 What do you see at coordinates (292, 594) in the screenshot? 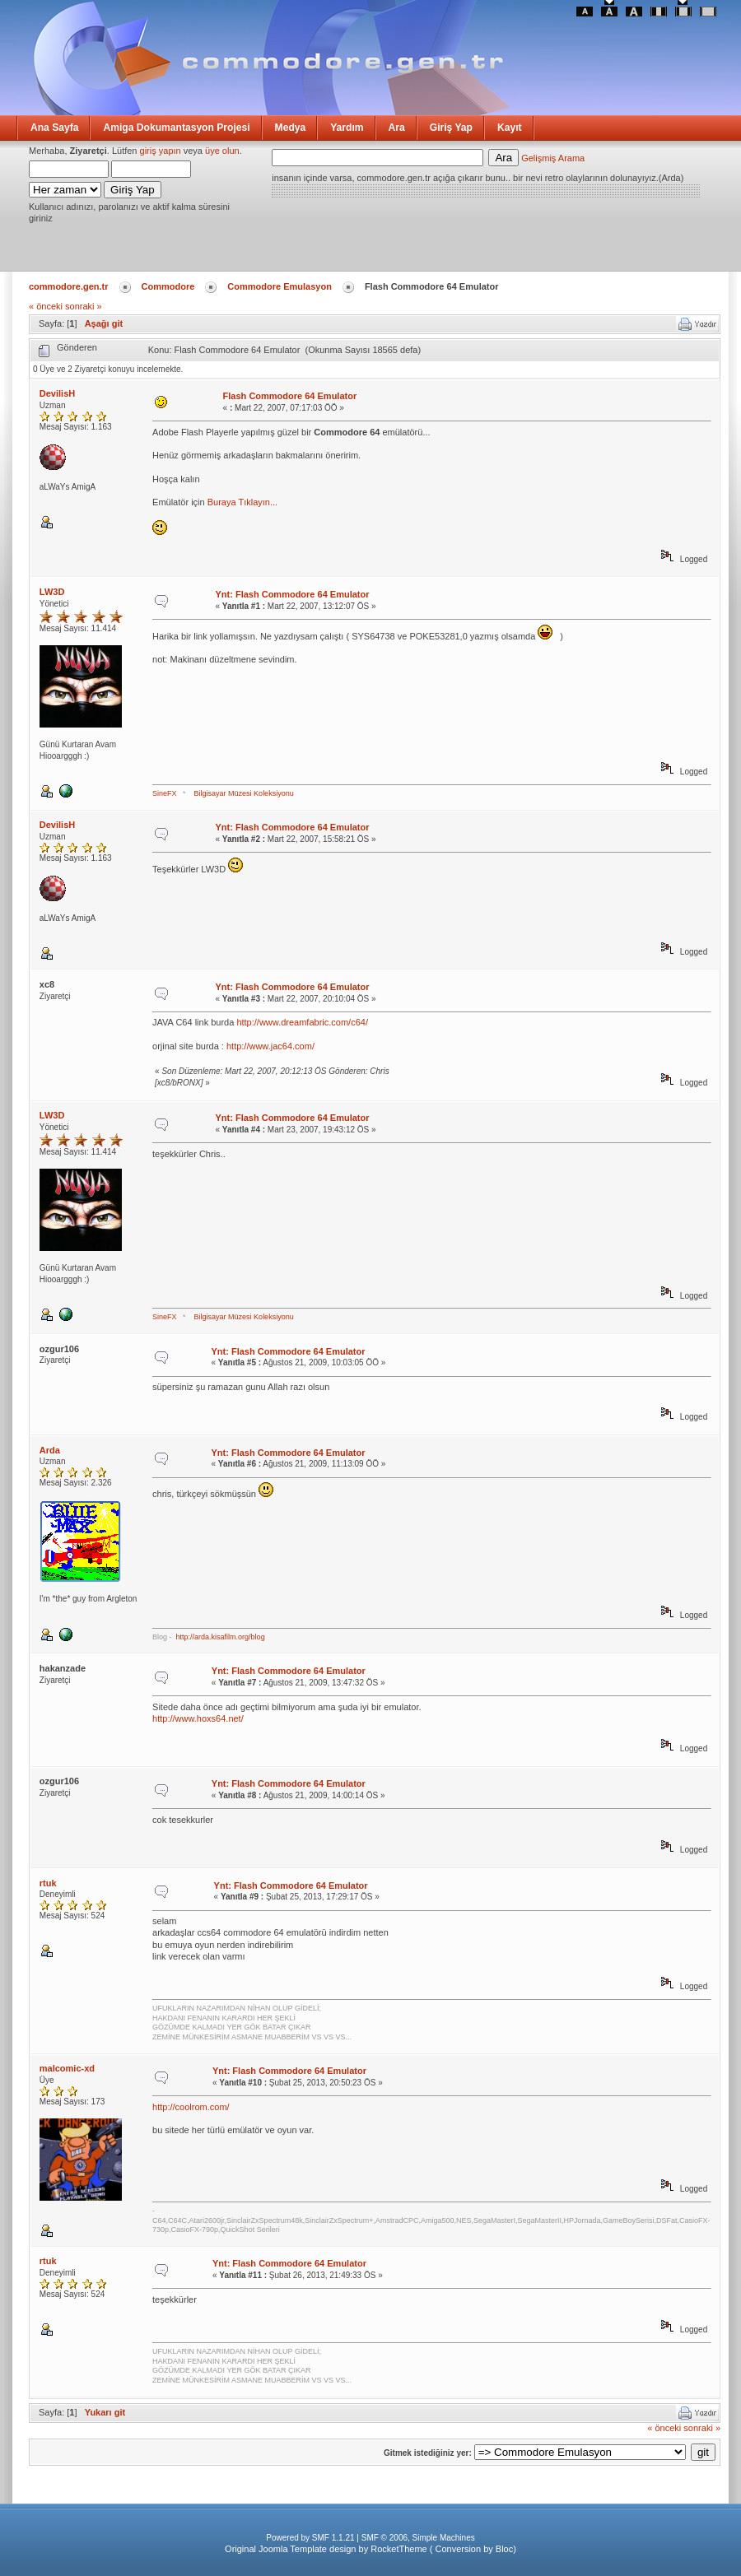
I see `Ynt: Flash Commodore 64 Emulator` at bounding box center [292, 594].